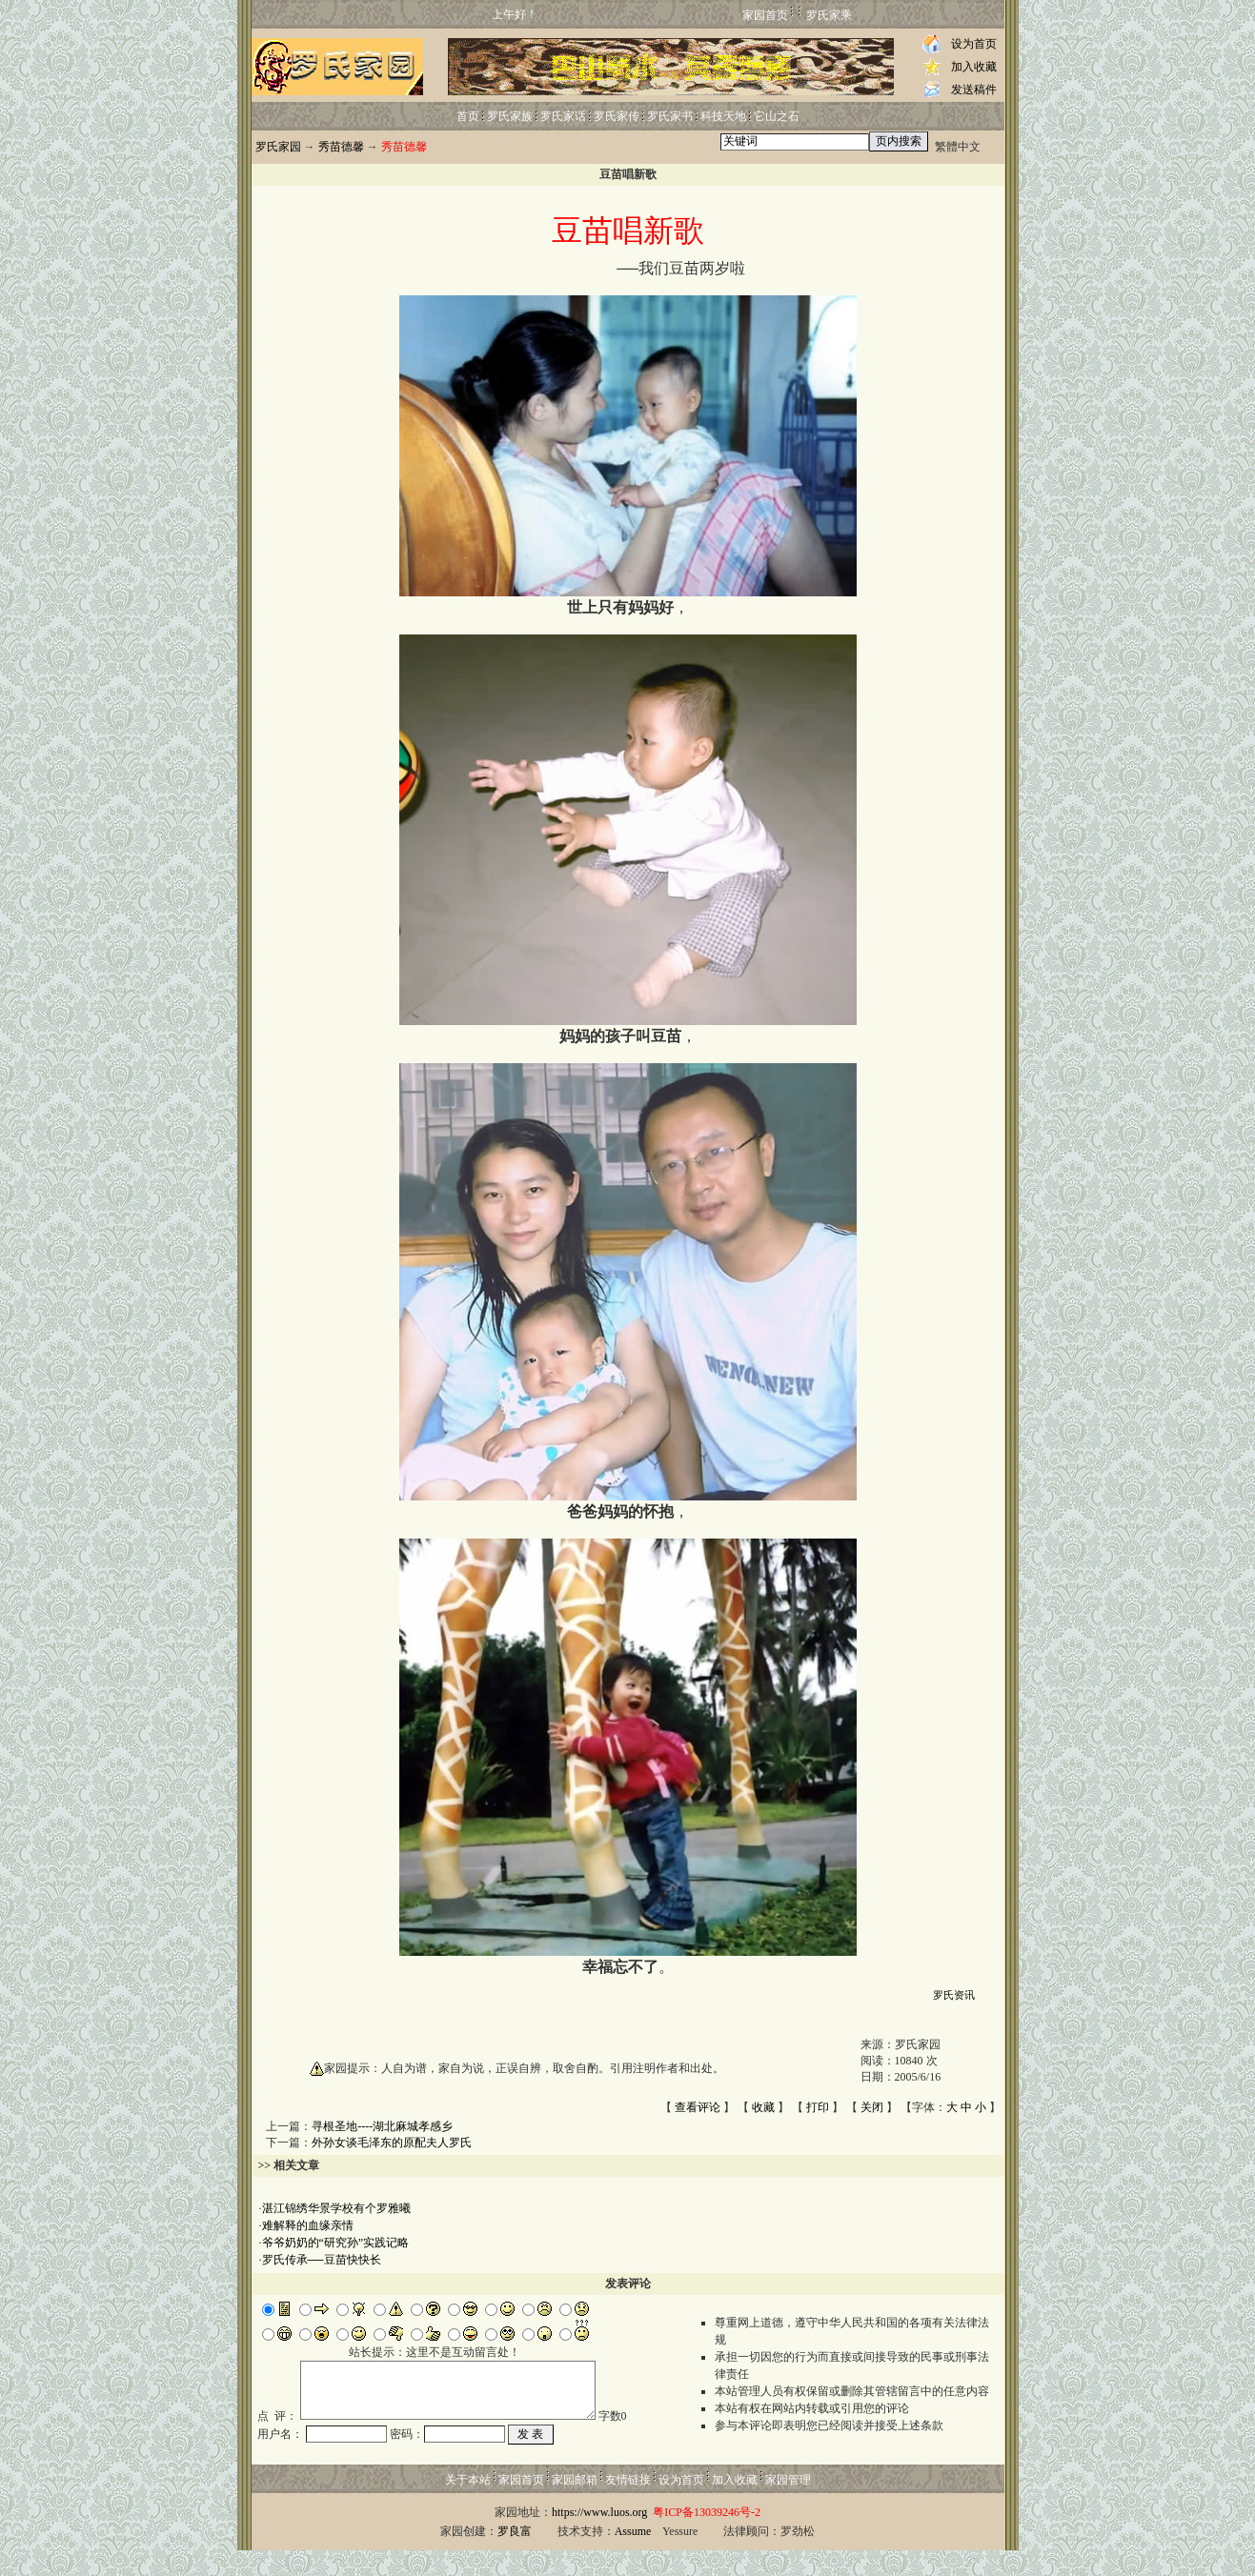  What do you see at coordinates (974, 89) in the screenshot?
I see `发送稿件` at bounding box center [974, 89].